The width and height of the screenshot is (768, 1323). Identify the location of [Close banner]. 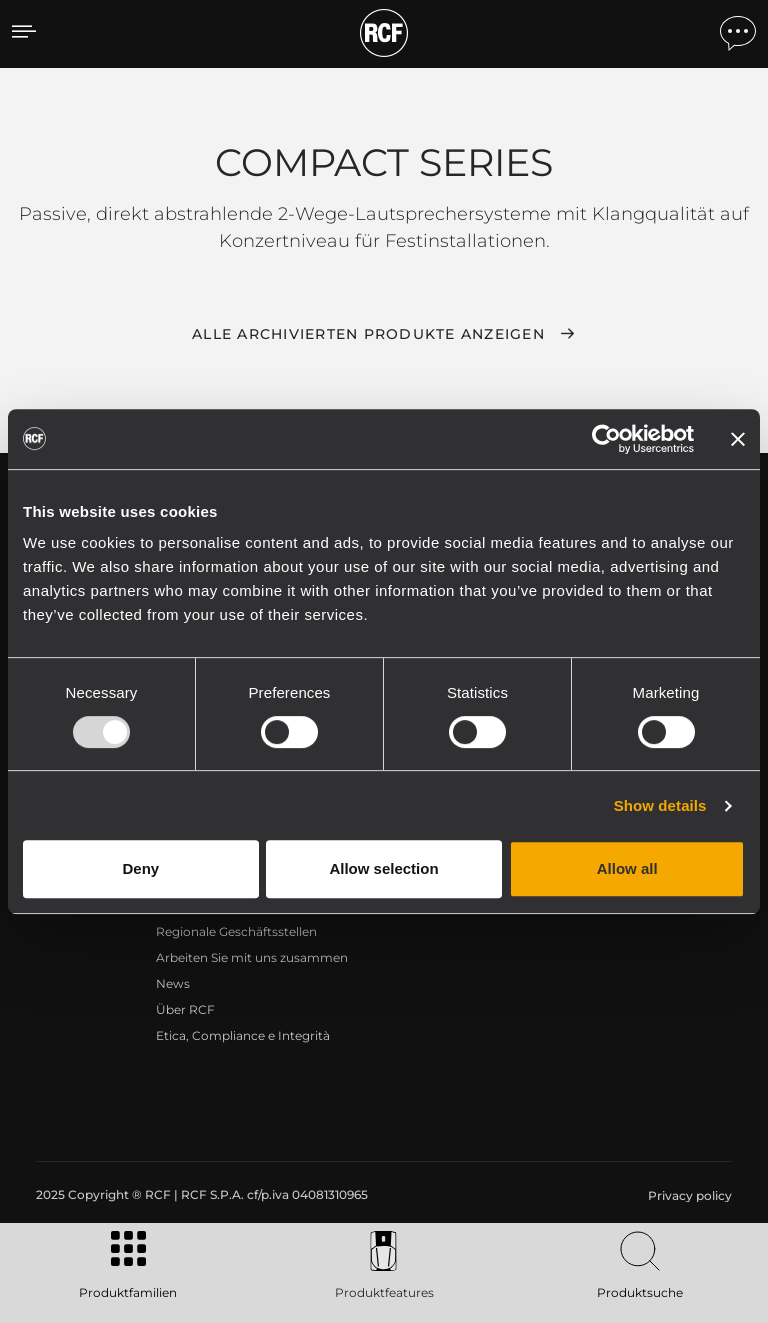
(738, 439).